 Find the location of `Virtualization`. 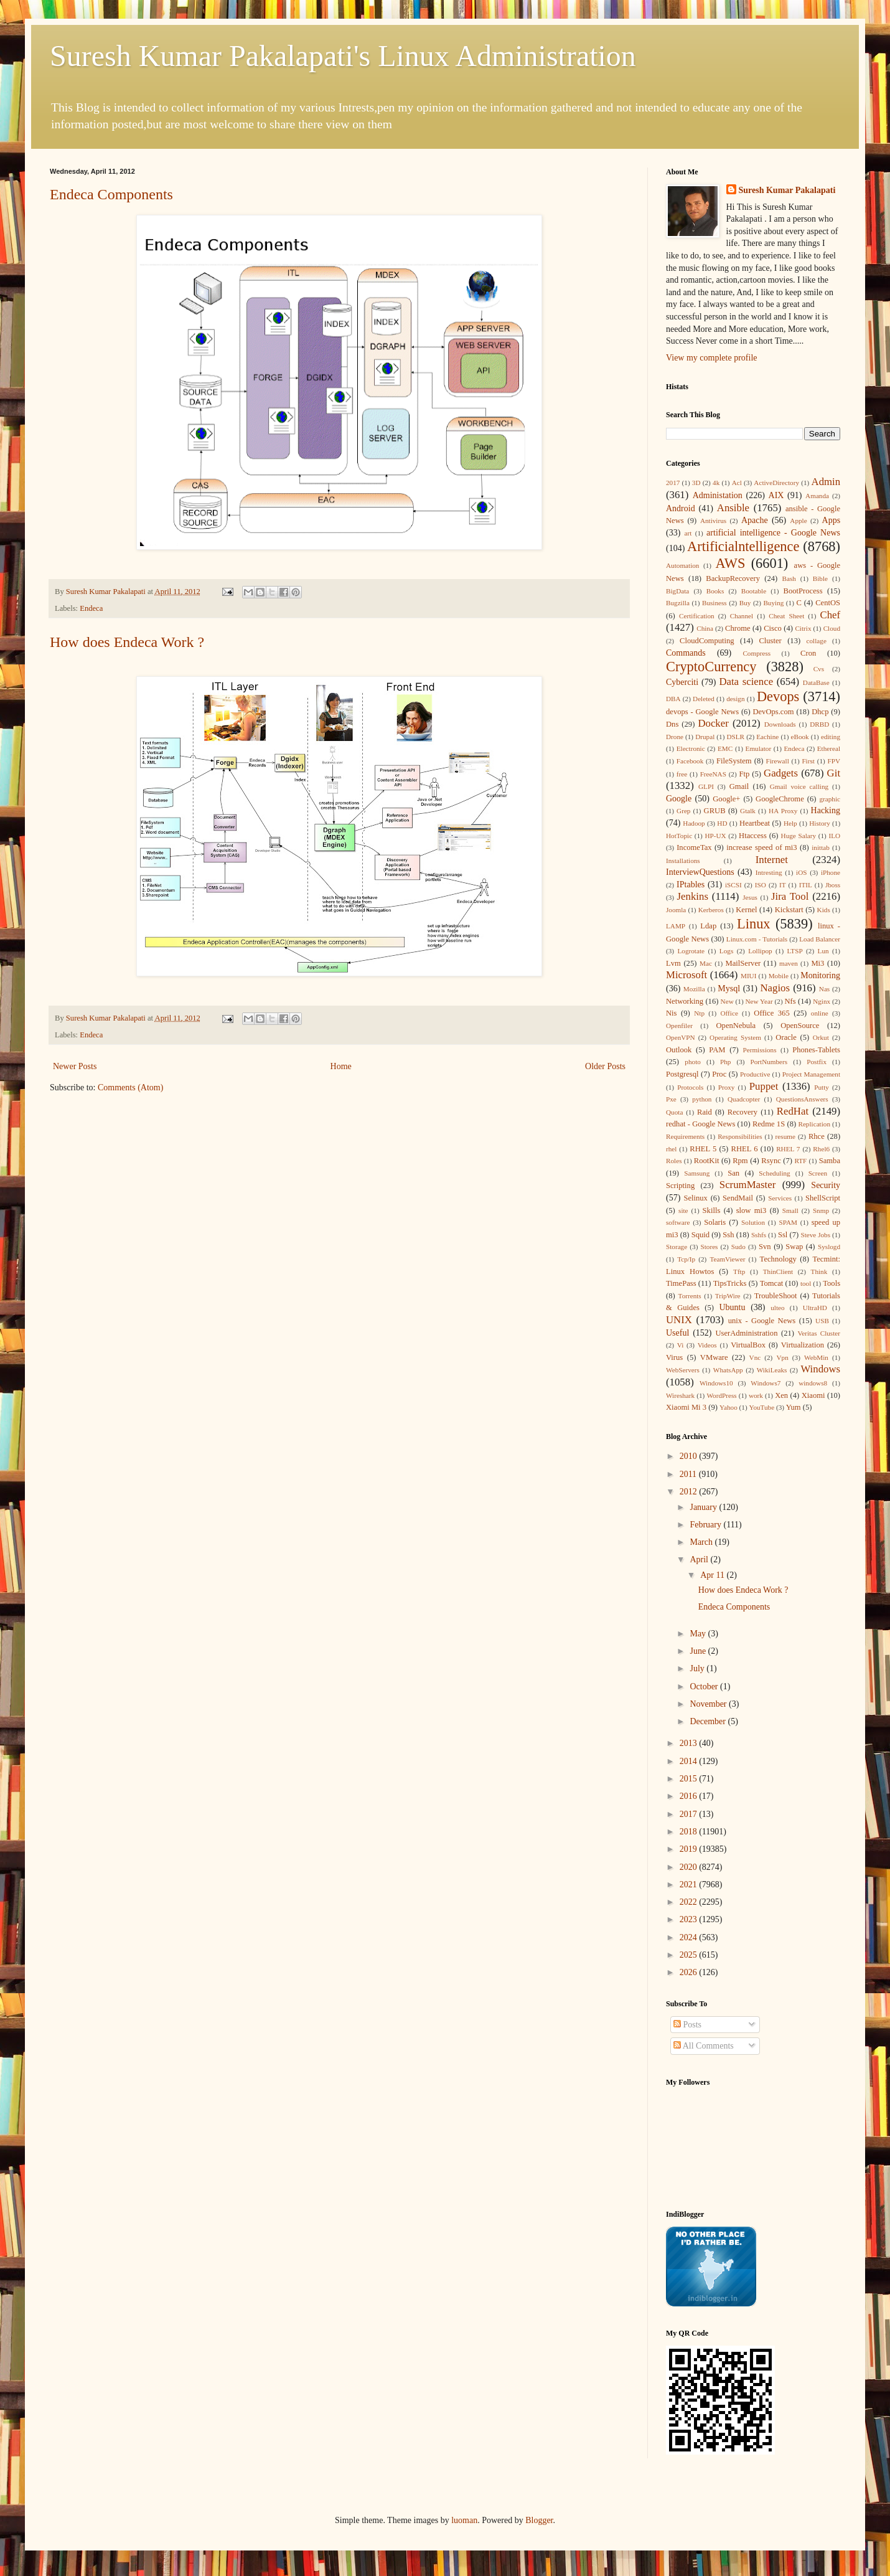

Virtualization is located at coordinates (802, 1345).